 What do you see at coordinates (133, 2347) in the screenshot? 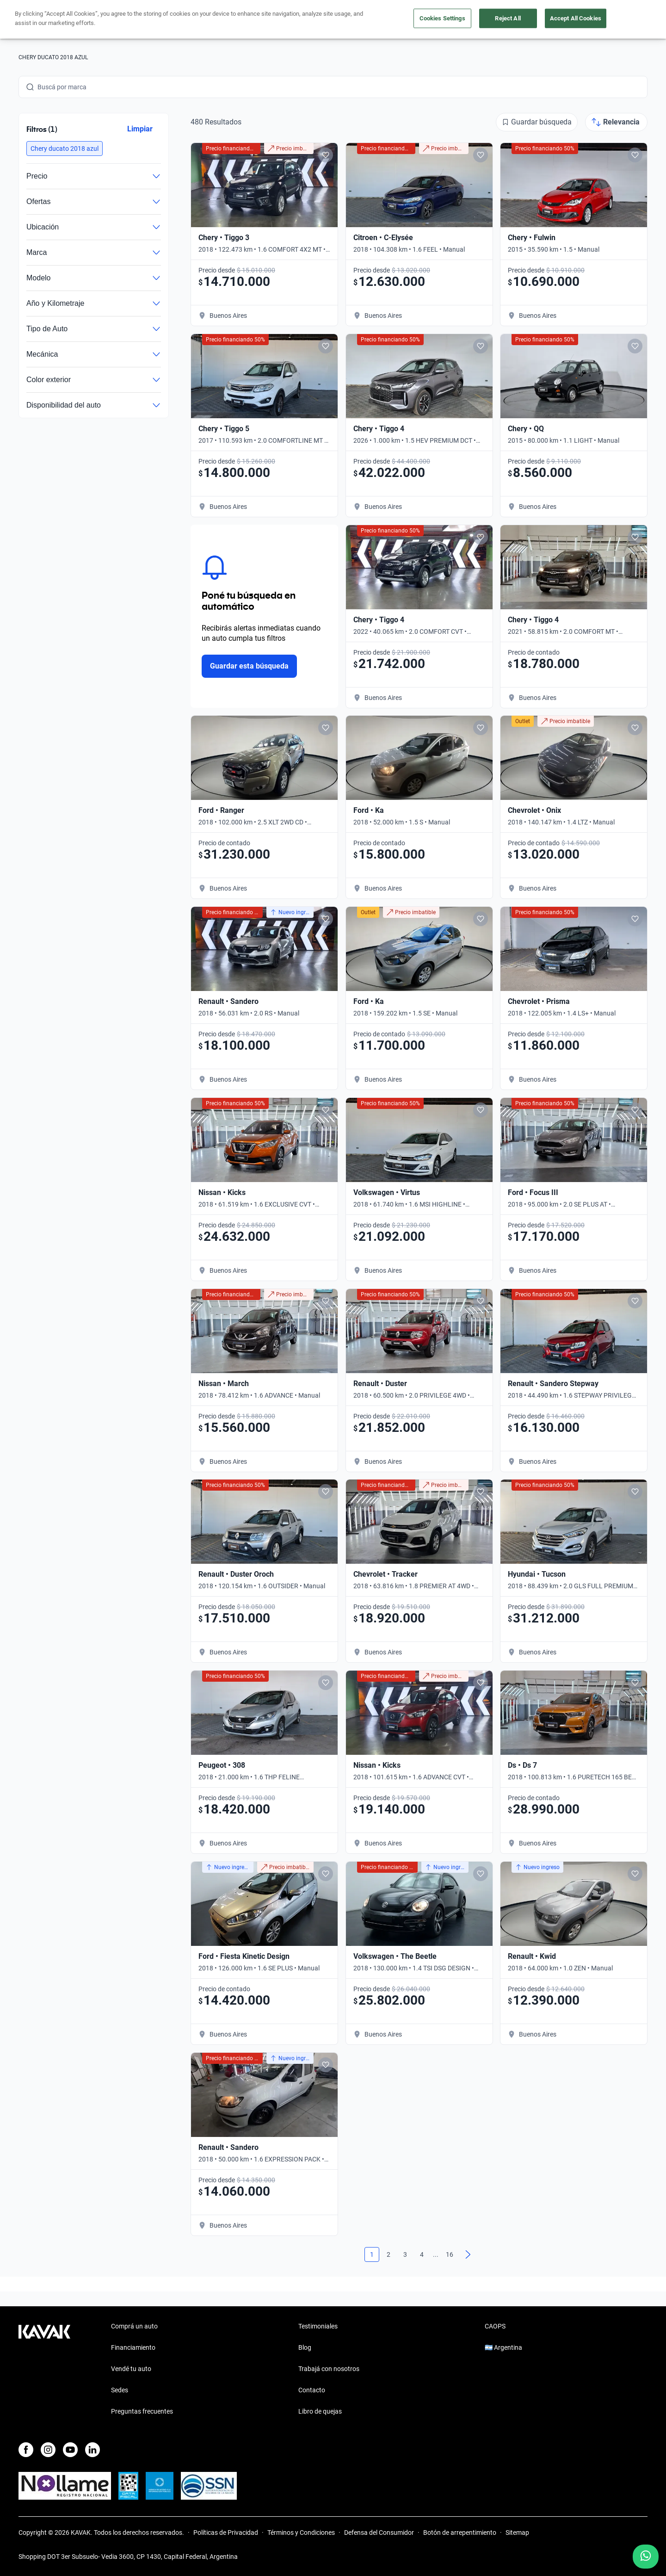
I see `Financiamiento` at bounding box center [133, 2347].